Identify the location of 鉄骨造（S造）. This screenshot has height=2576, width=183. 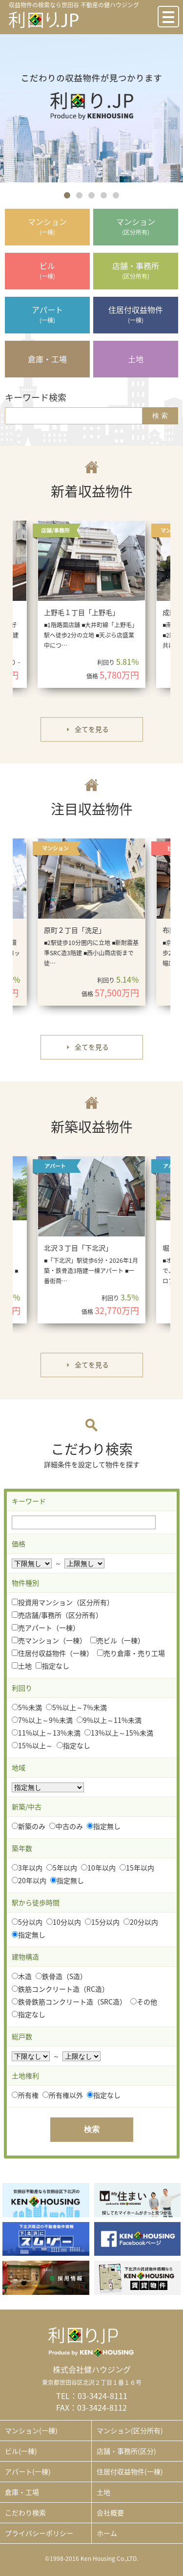
(61, 1976).